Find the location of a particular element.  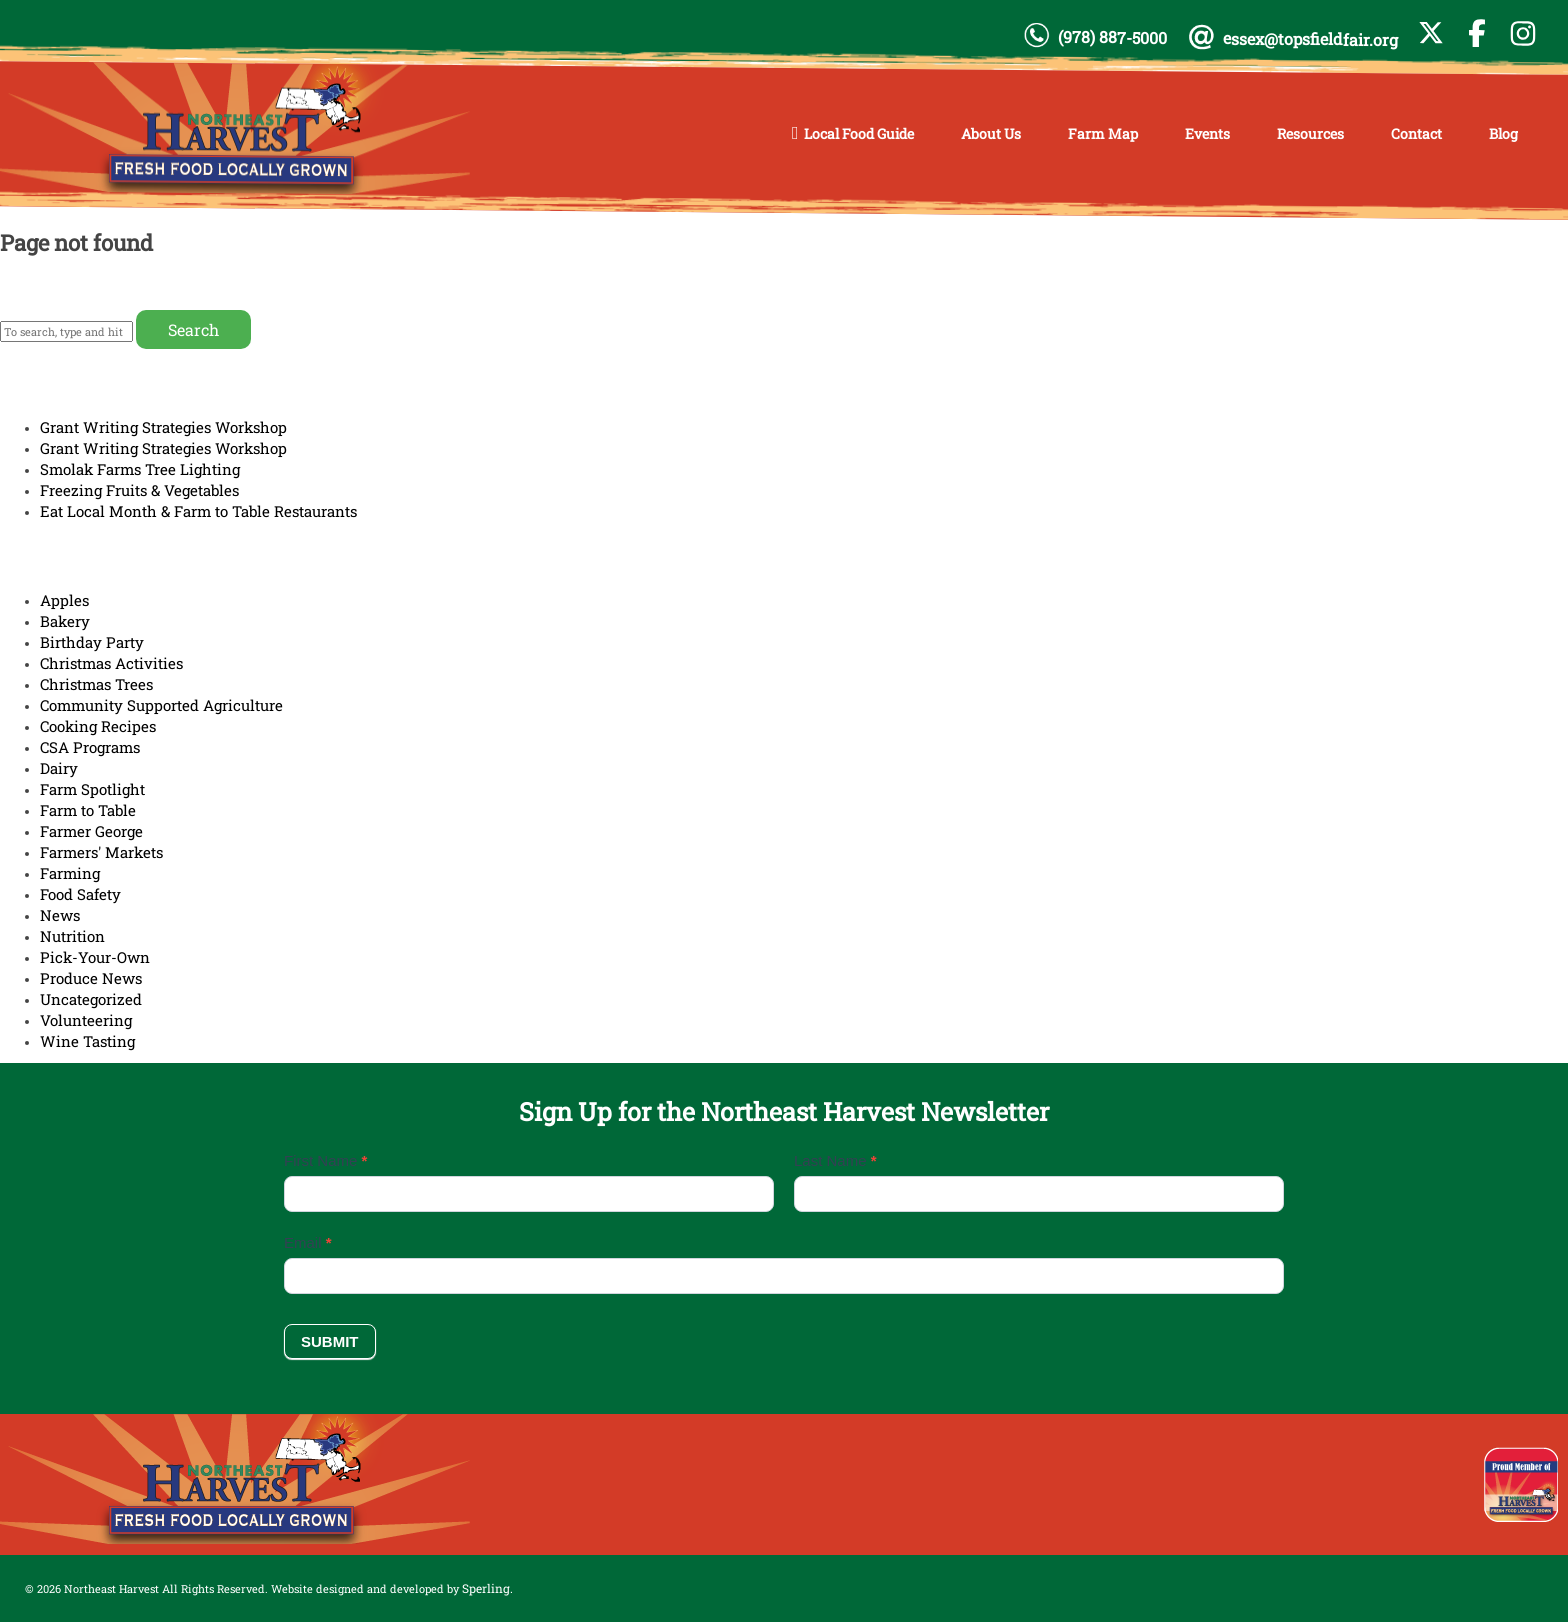

Grant Writing Strategies Workshop is located at coordinates (163, 427).